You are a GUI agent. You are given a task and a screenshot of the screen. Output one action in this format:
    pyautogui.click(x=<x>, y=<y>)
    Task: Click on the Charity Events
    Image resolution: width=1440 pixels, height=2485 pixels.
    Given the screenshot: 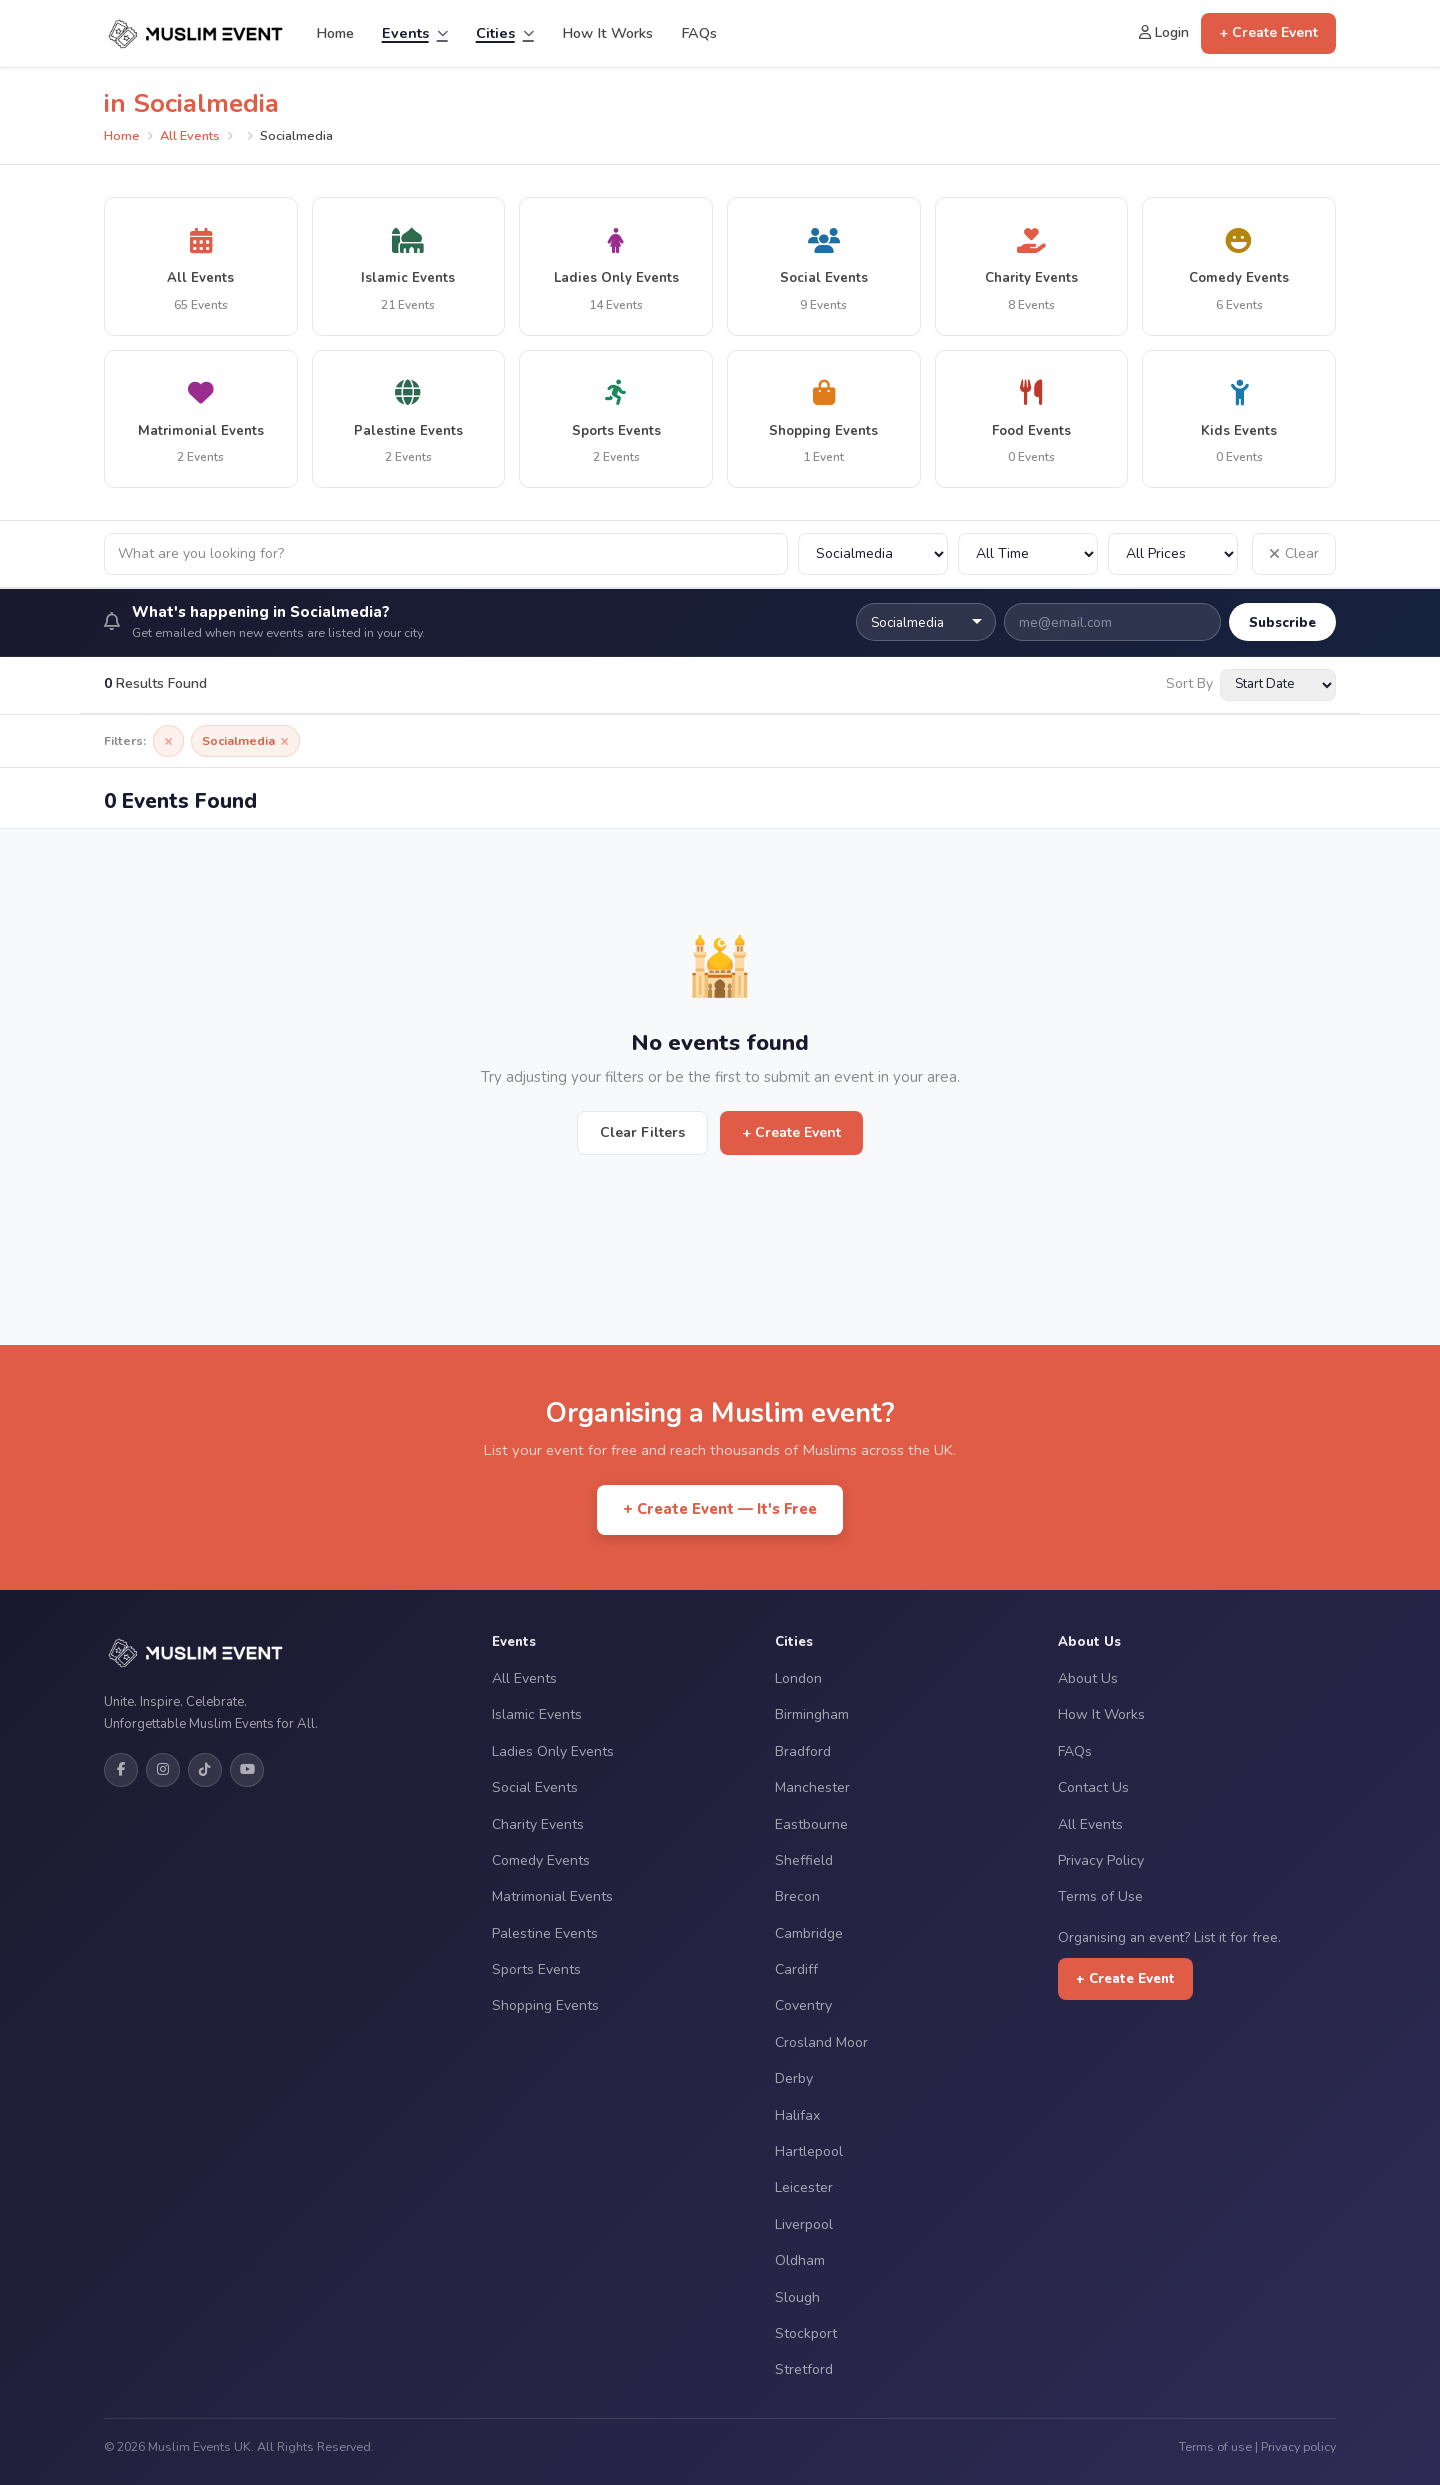 What is the action you would take?
    pyautogui.click(x=538, y=1824)
    